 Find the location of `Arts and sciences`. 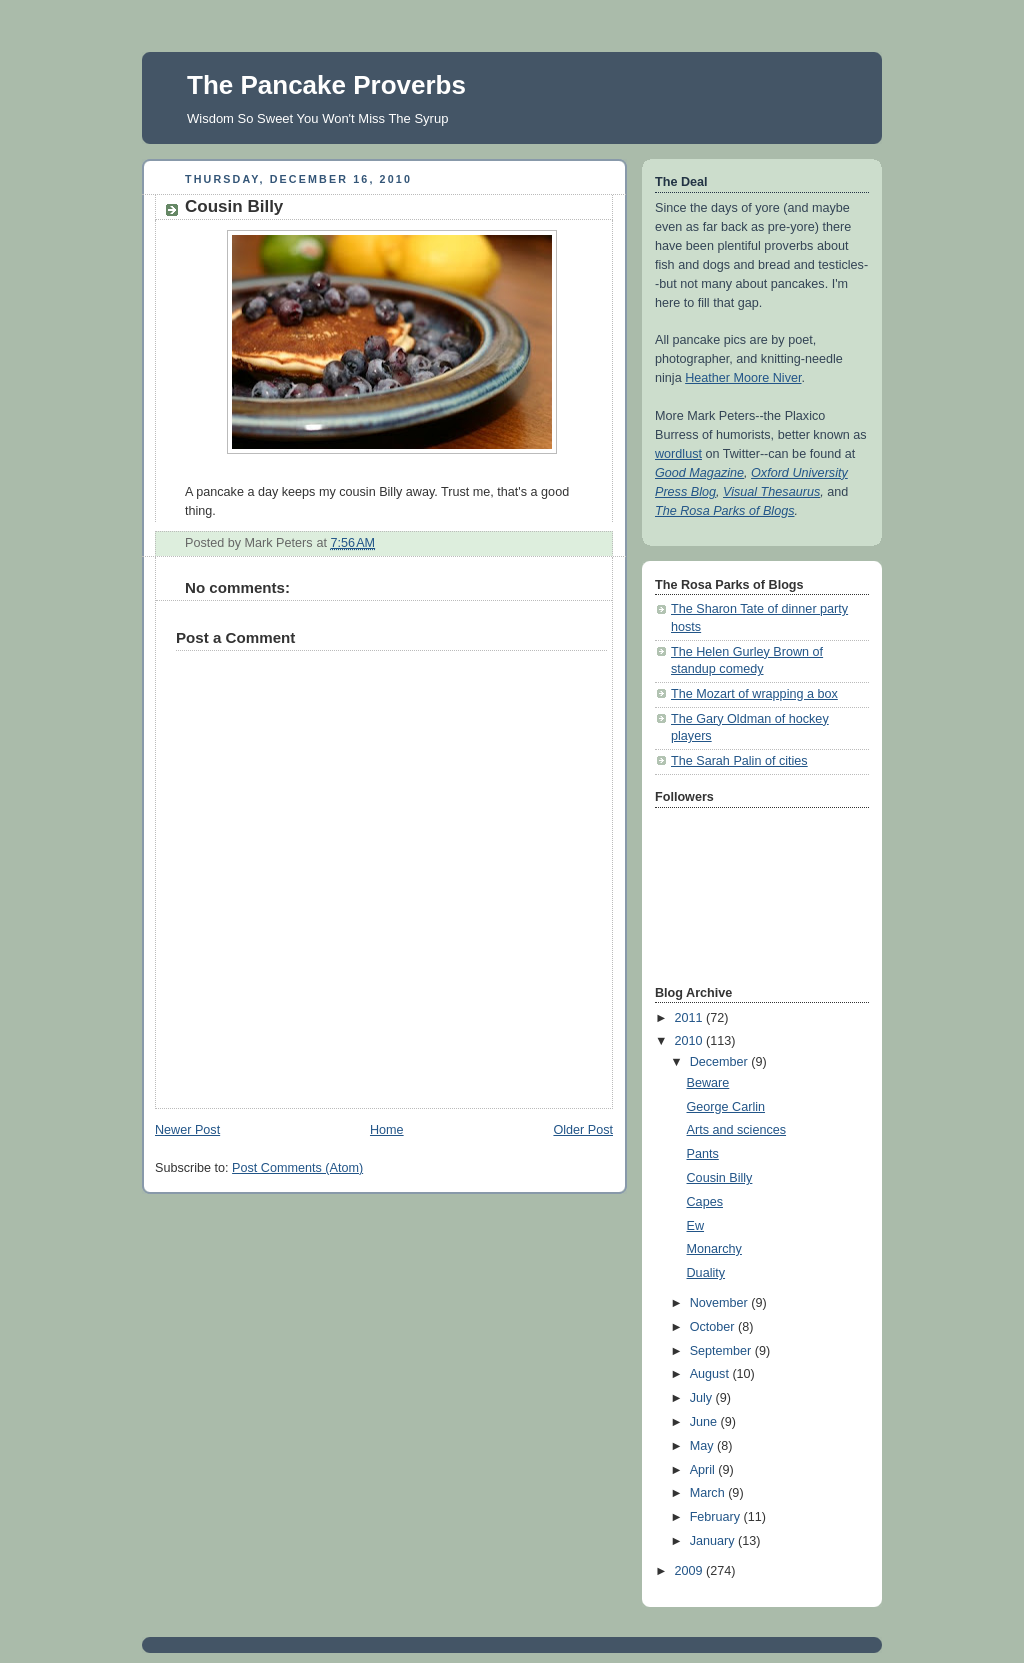

Arts and sciences is located at coordinates (737, 1130).